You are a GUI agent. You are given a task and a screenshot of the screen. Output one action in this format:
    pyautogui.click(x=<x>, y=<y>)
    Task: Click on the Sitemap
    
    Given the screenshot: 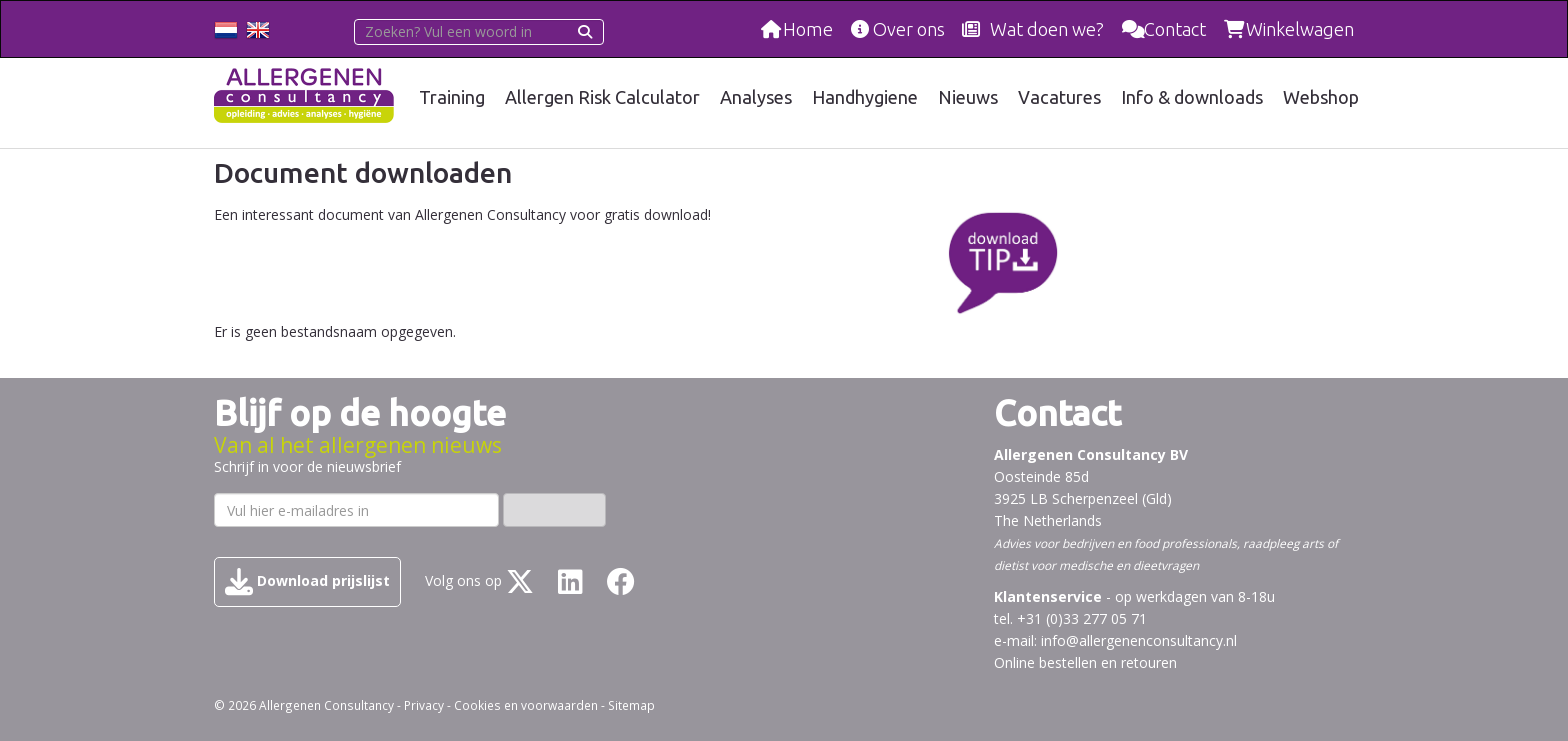 What is the action you would take?
    pyautogui.click(x=631, y=705)
    